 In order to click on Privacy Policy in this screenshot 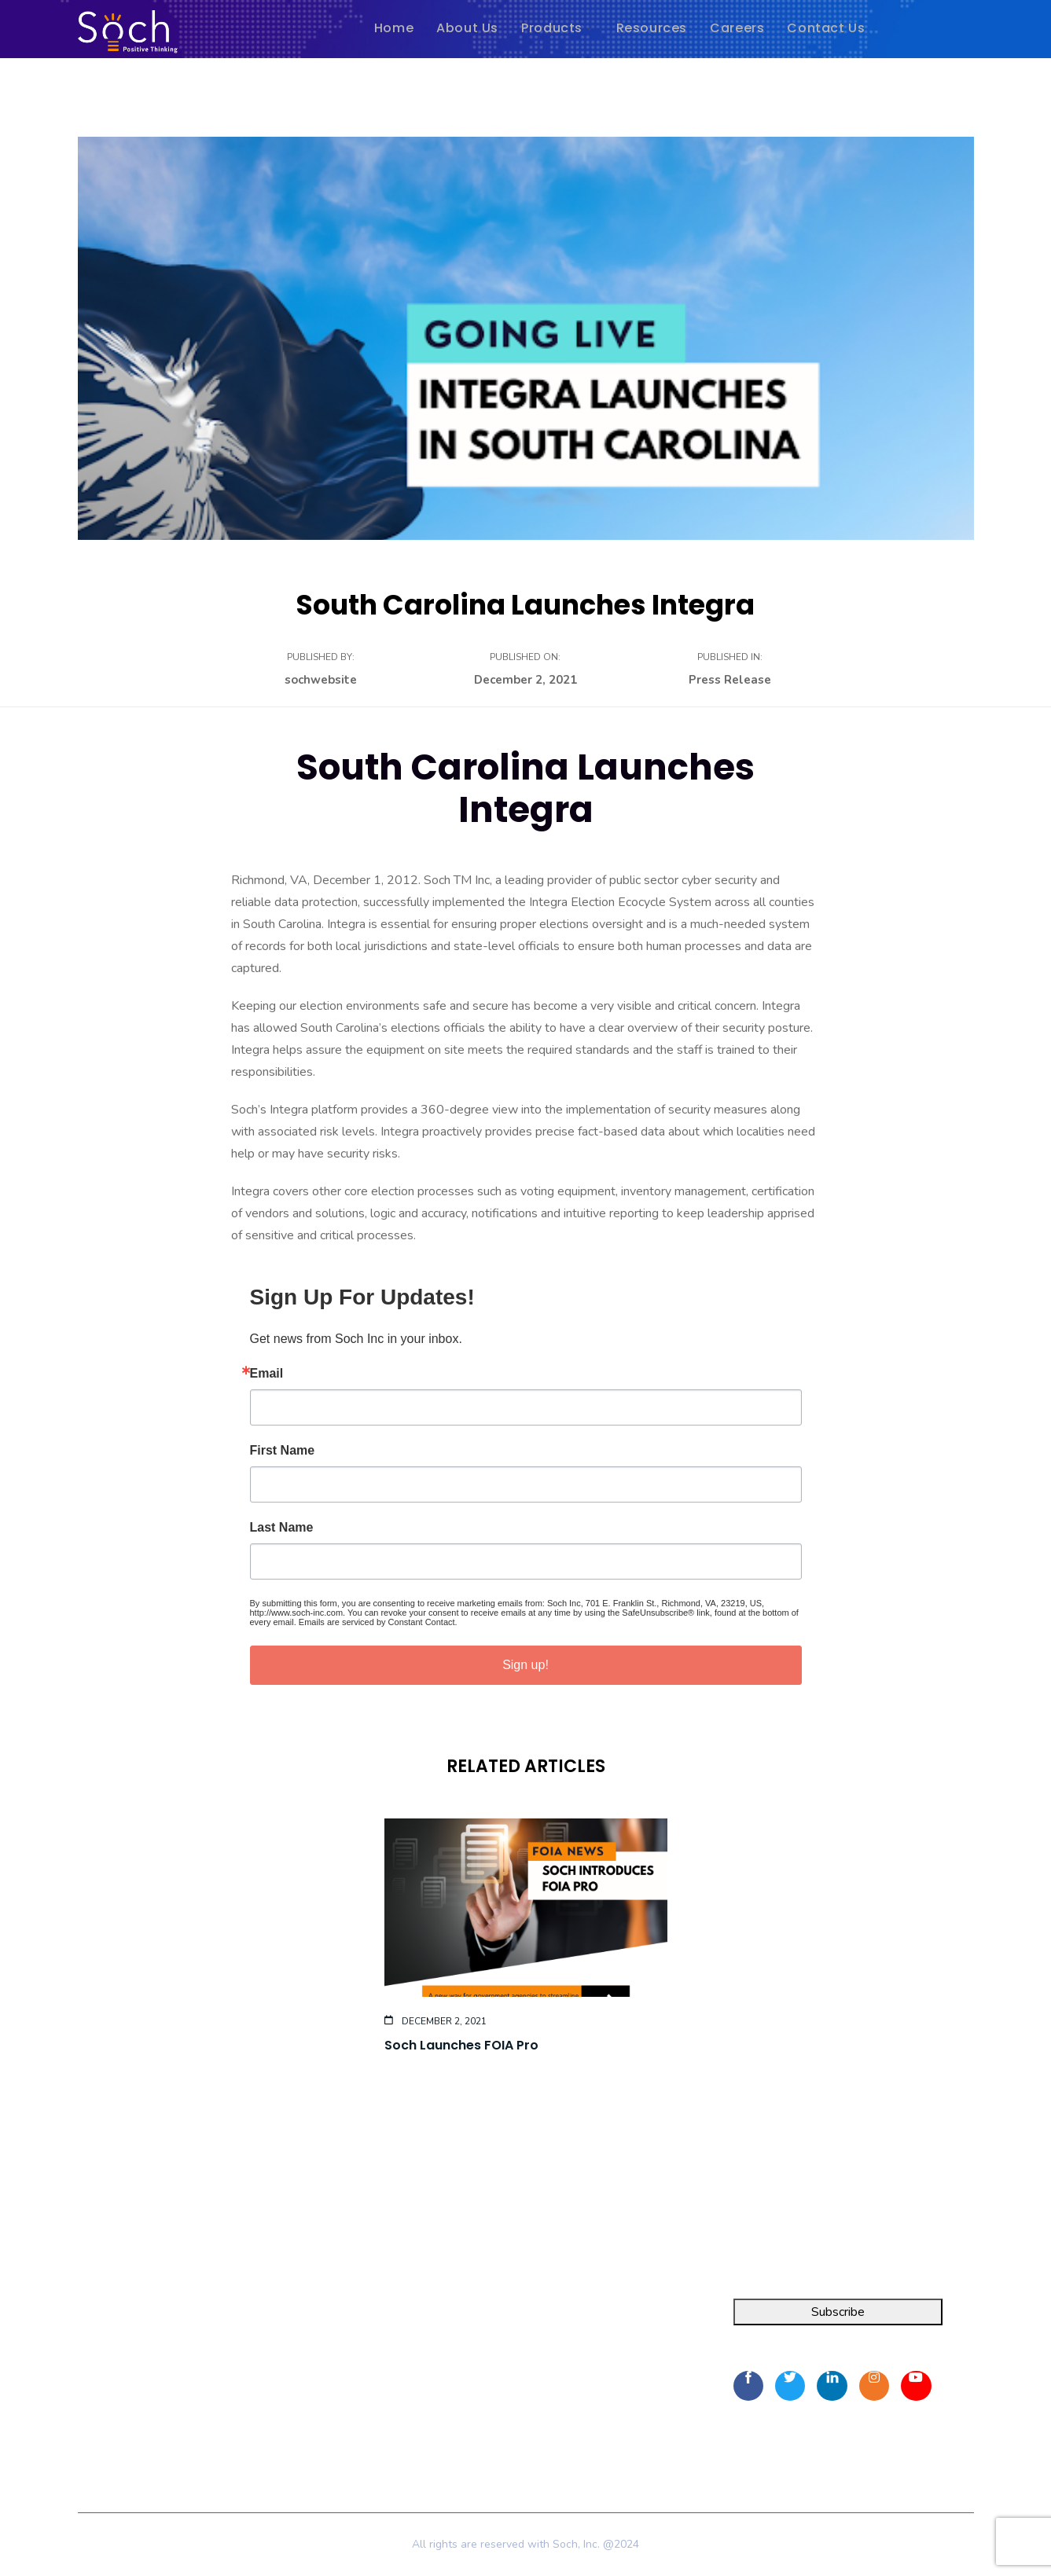, I will do `click(321, 2427)`.